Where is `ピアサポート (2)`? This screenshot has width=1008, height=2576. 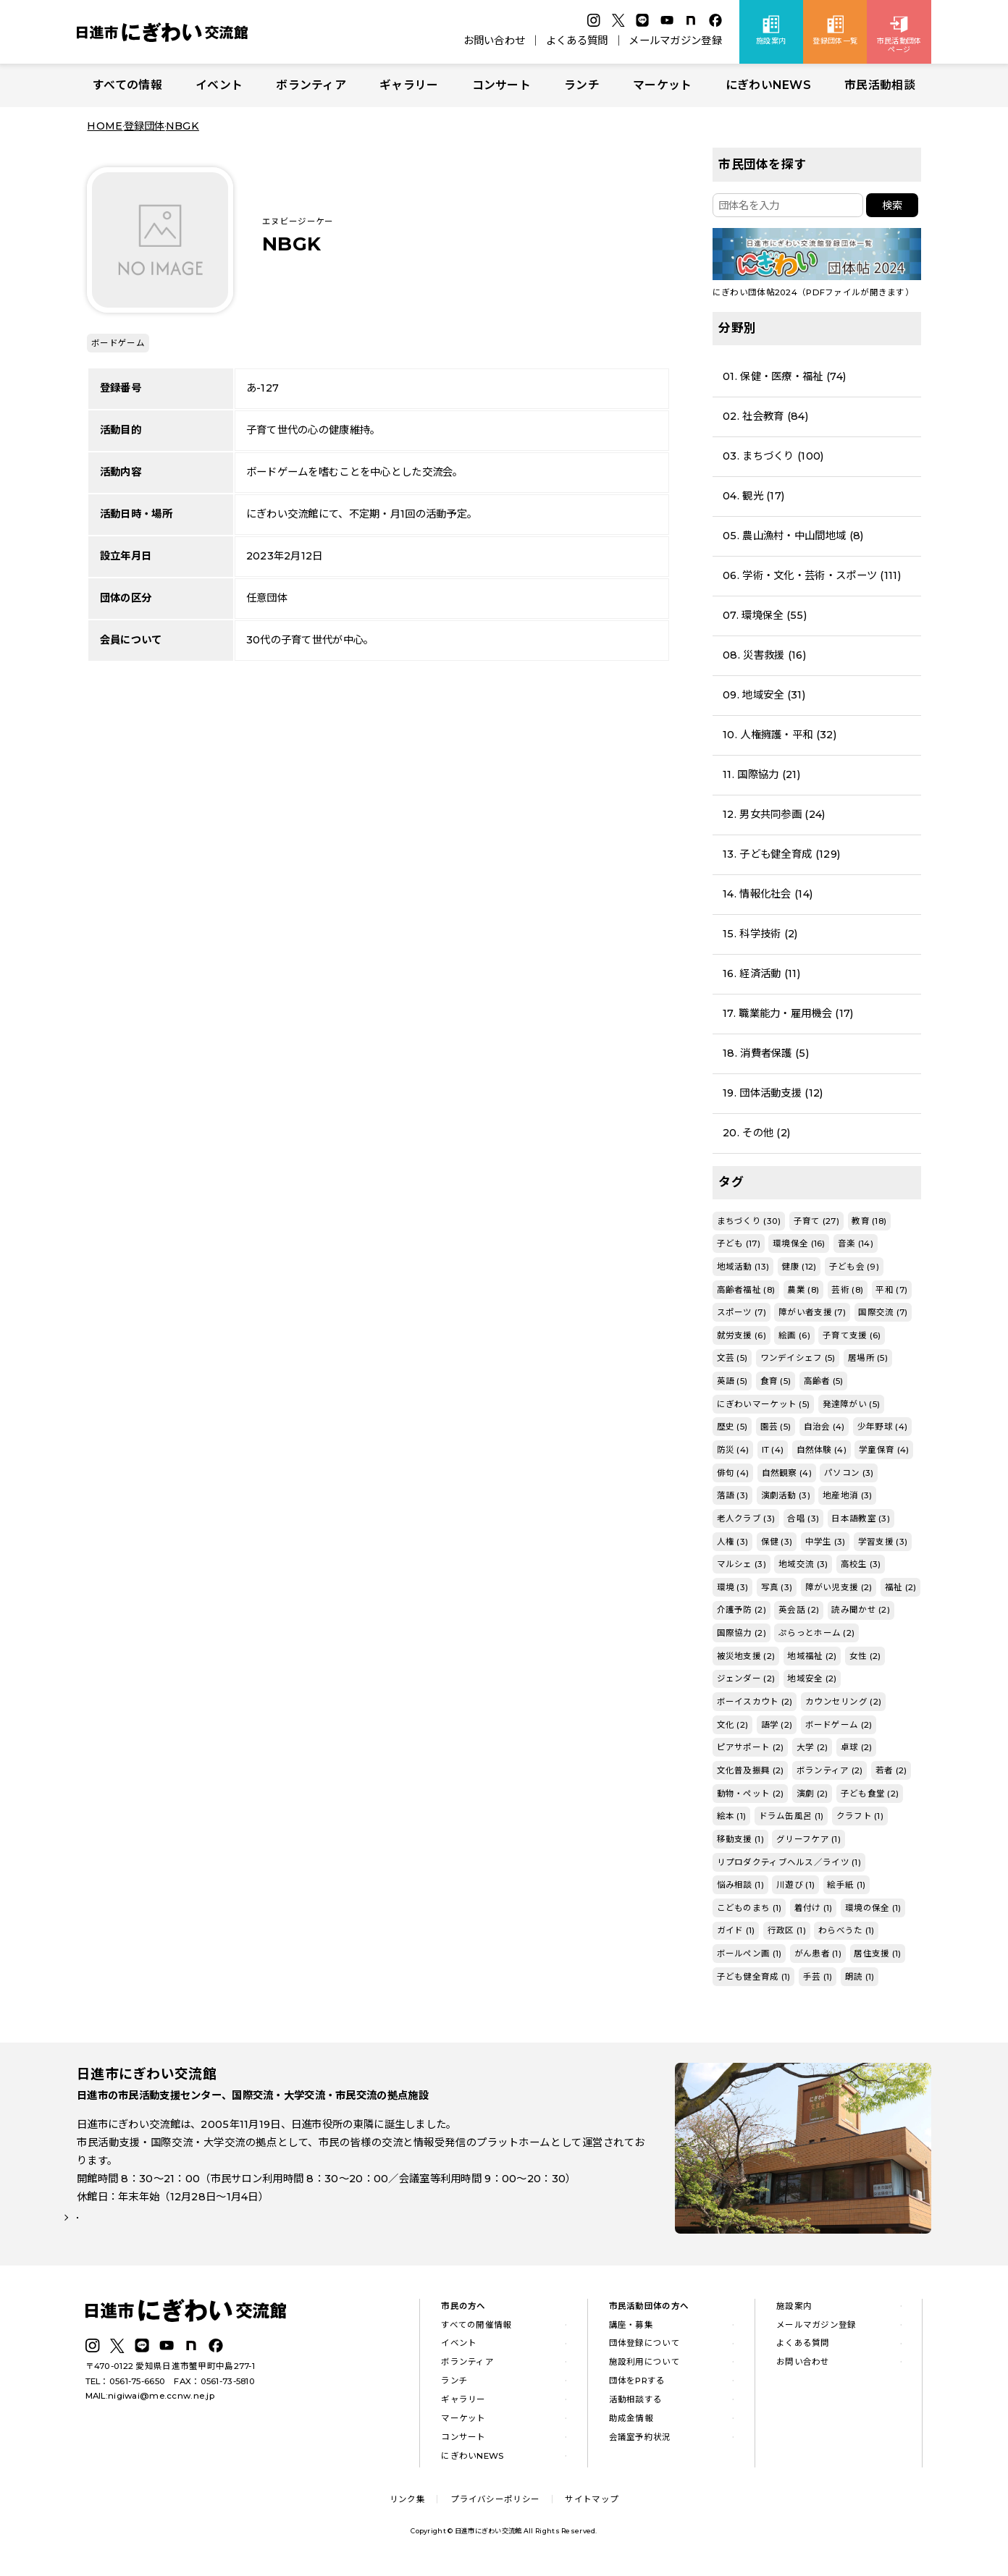 ピアサポート (2) is located at coordinates (750, 1747).